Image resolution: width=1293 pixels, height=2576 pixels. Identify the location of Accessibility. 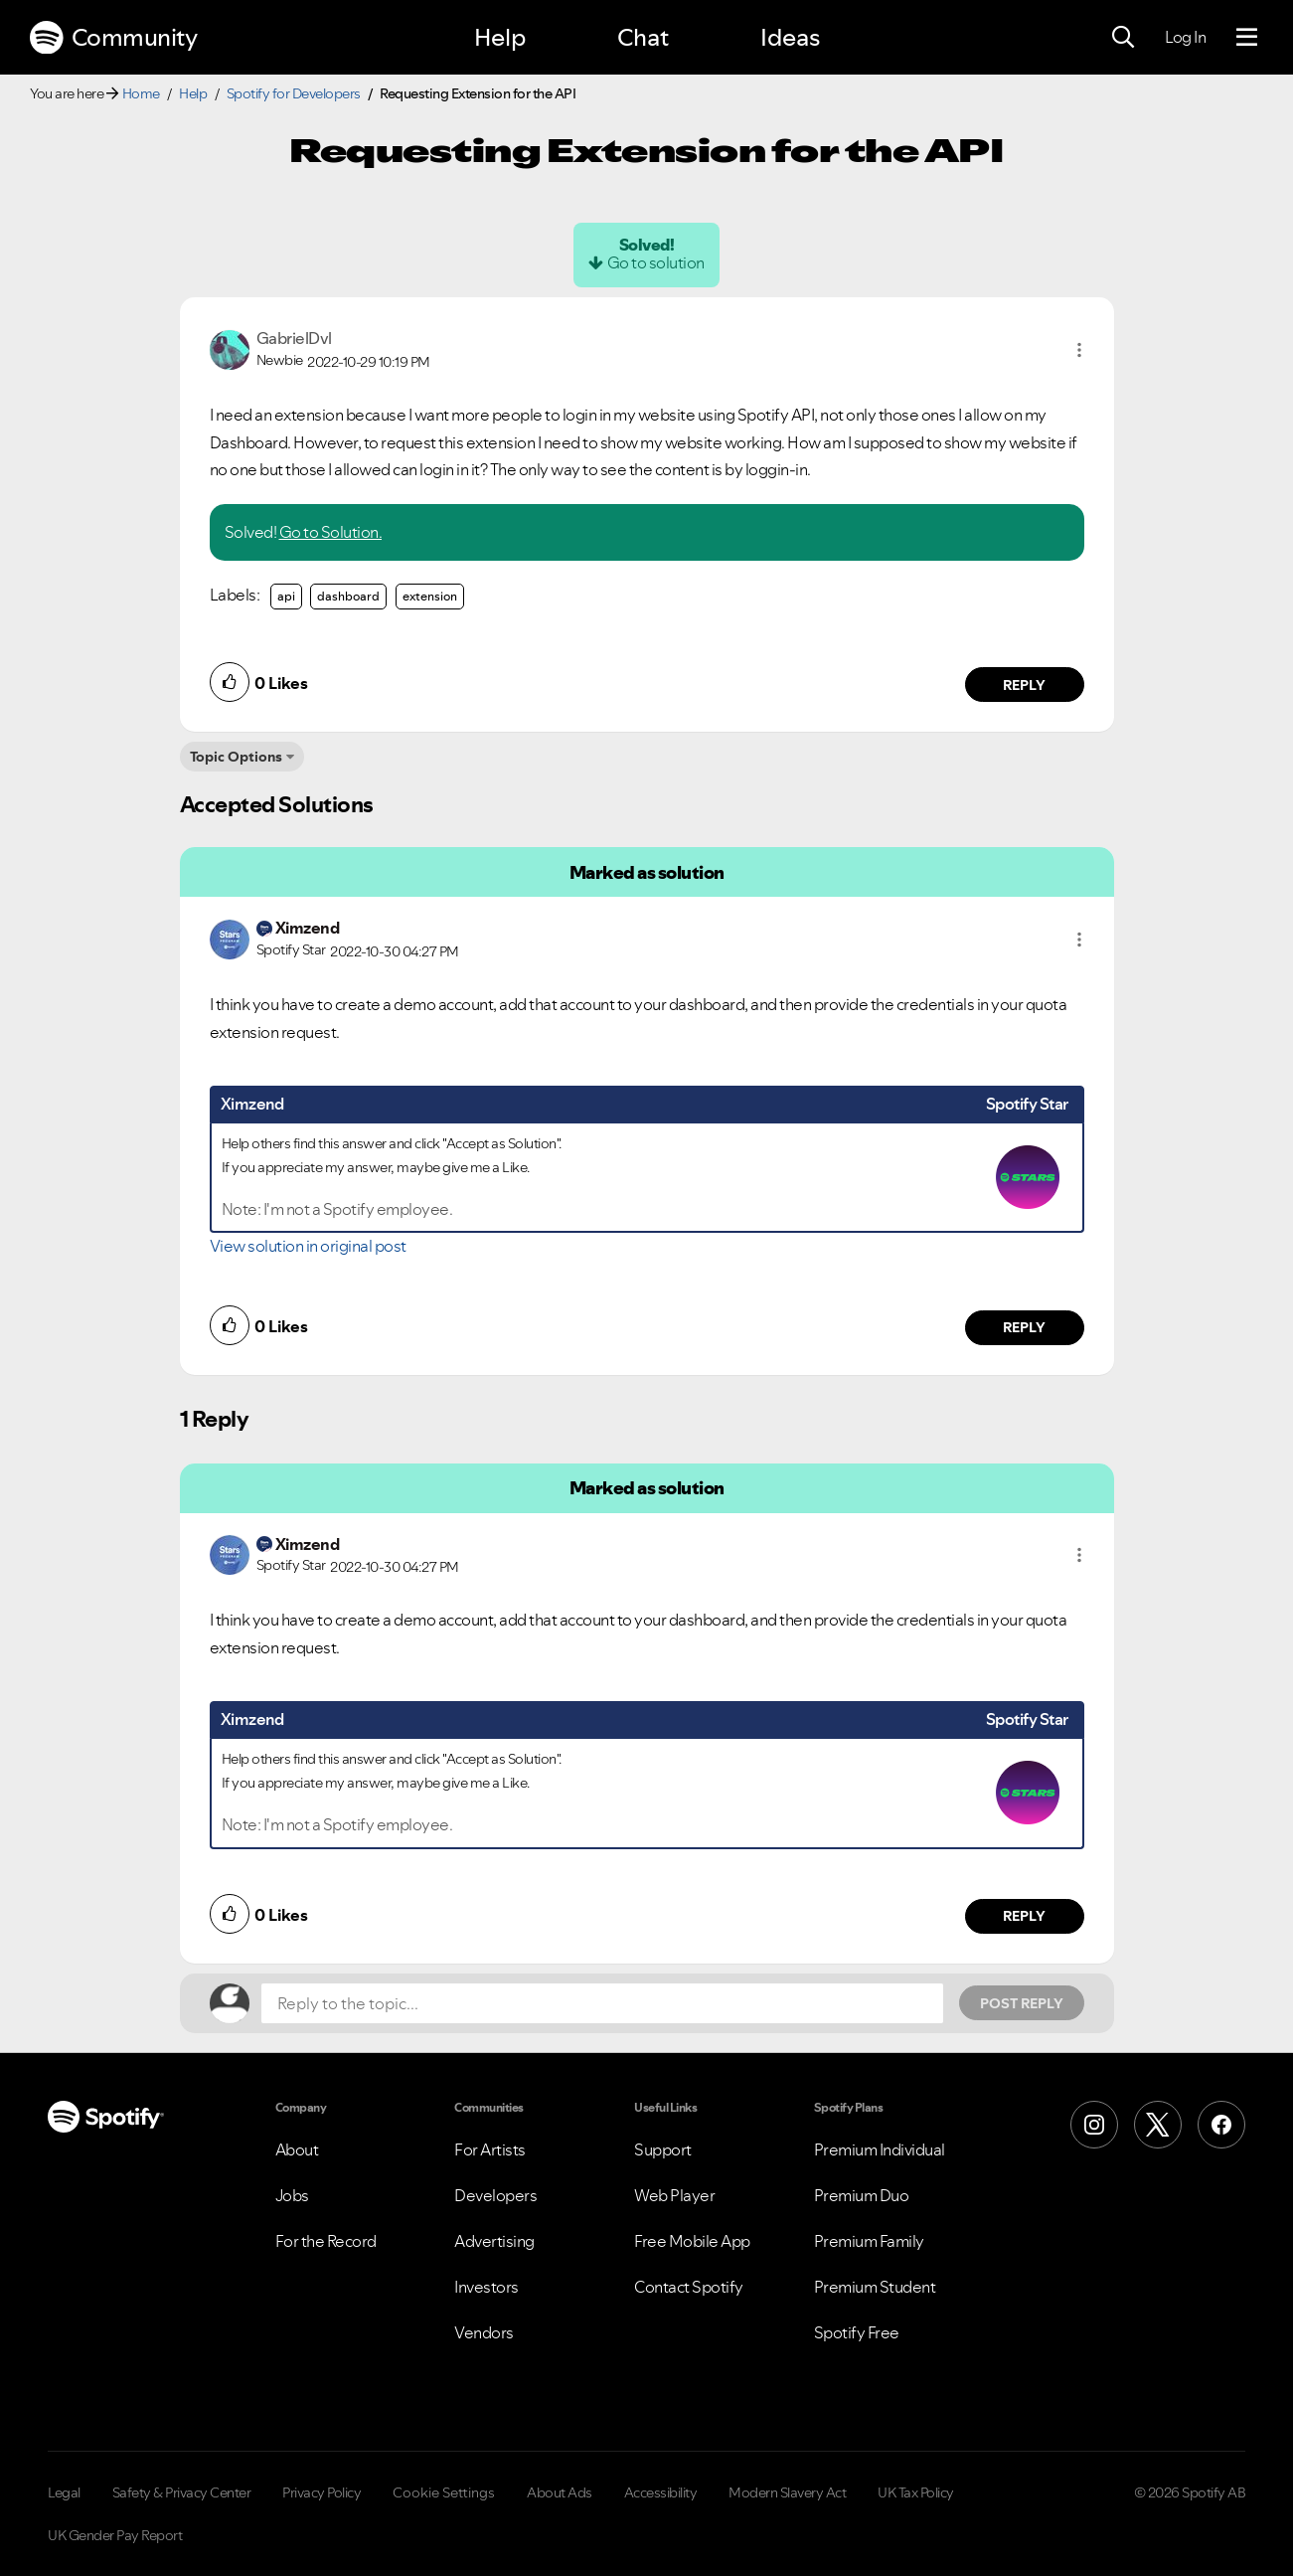
(661, 2492).